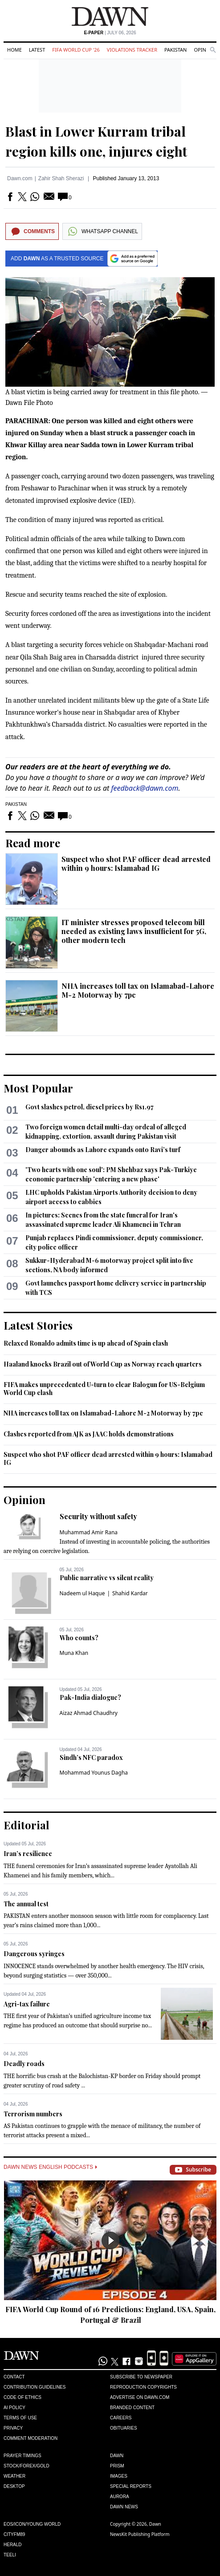 The height and width of the screenshot is (2576, 220). I want to click on Relaxed Ronaldo admits time is up ahead of Spain clash, so click(86, 1343).